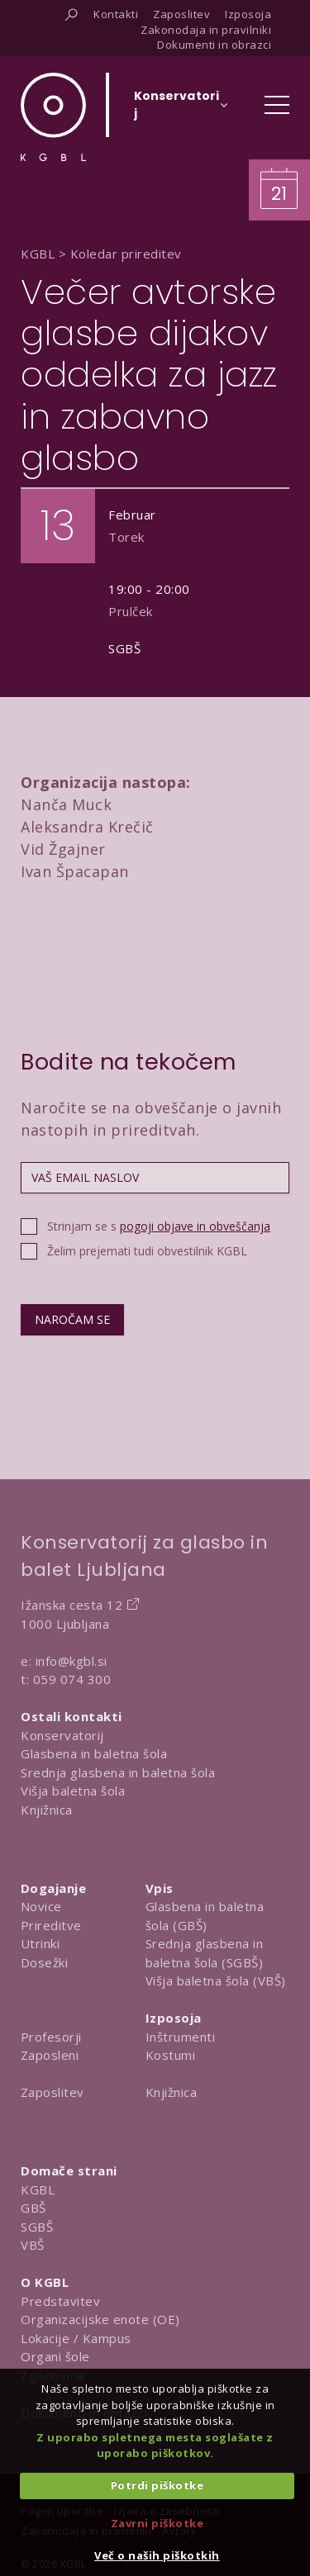 The width and height of the screenshot is (310, 2576). What do you see at coordinates (38, 2189) in the screenshot?
I see `KGBL` at bounding box center [38, 2189].